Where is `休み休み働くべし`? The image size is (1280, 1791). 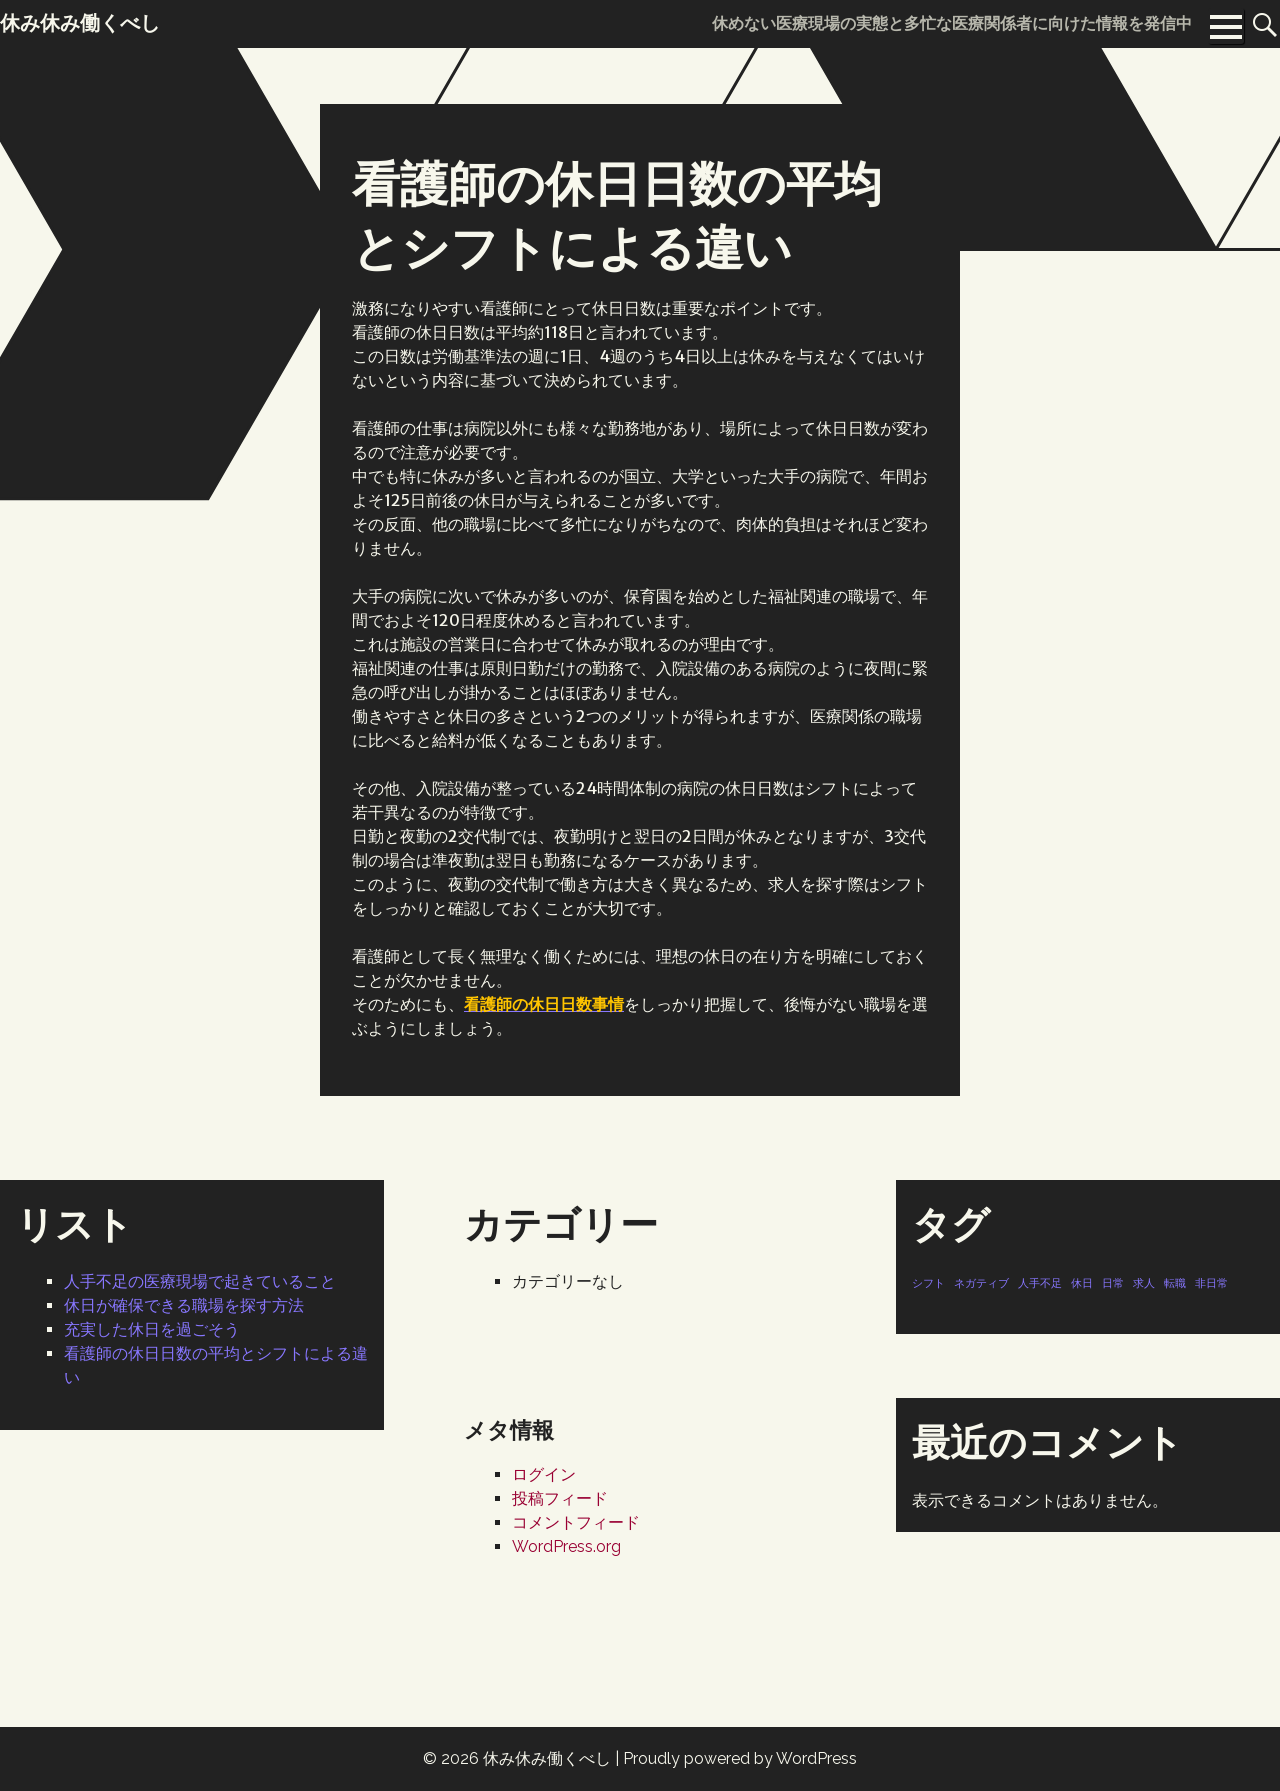 休み休み働くべし is located at coordinates (547, 1758).